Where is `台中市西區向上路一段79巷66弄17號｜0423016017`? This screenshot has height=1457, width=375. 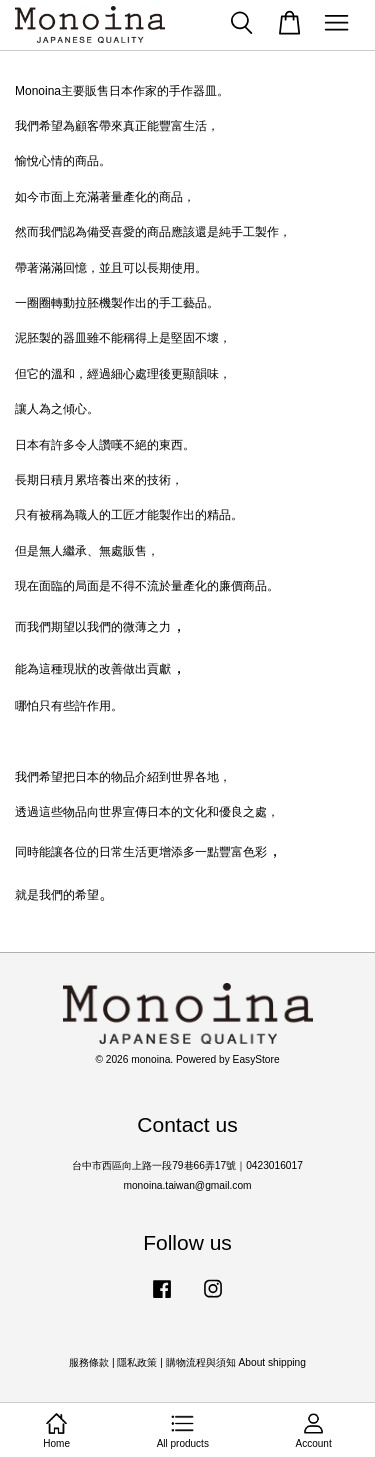 台中市西區向上路一段79巷66弄17號｜0423016017 is located at coordinates (187, 1165).